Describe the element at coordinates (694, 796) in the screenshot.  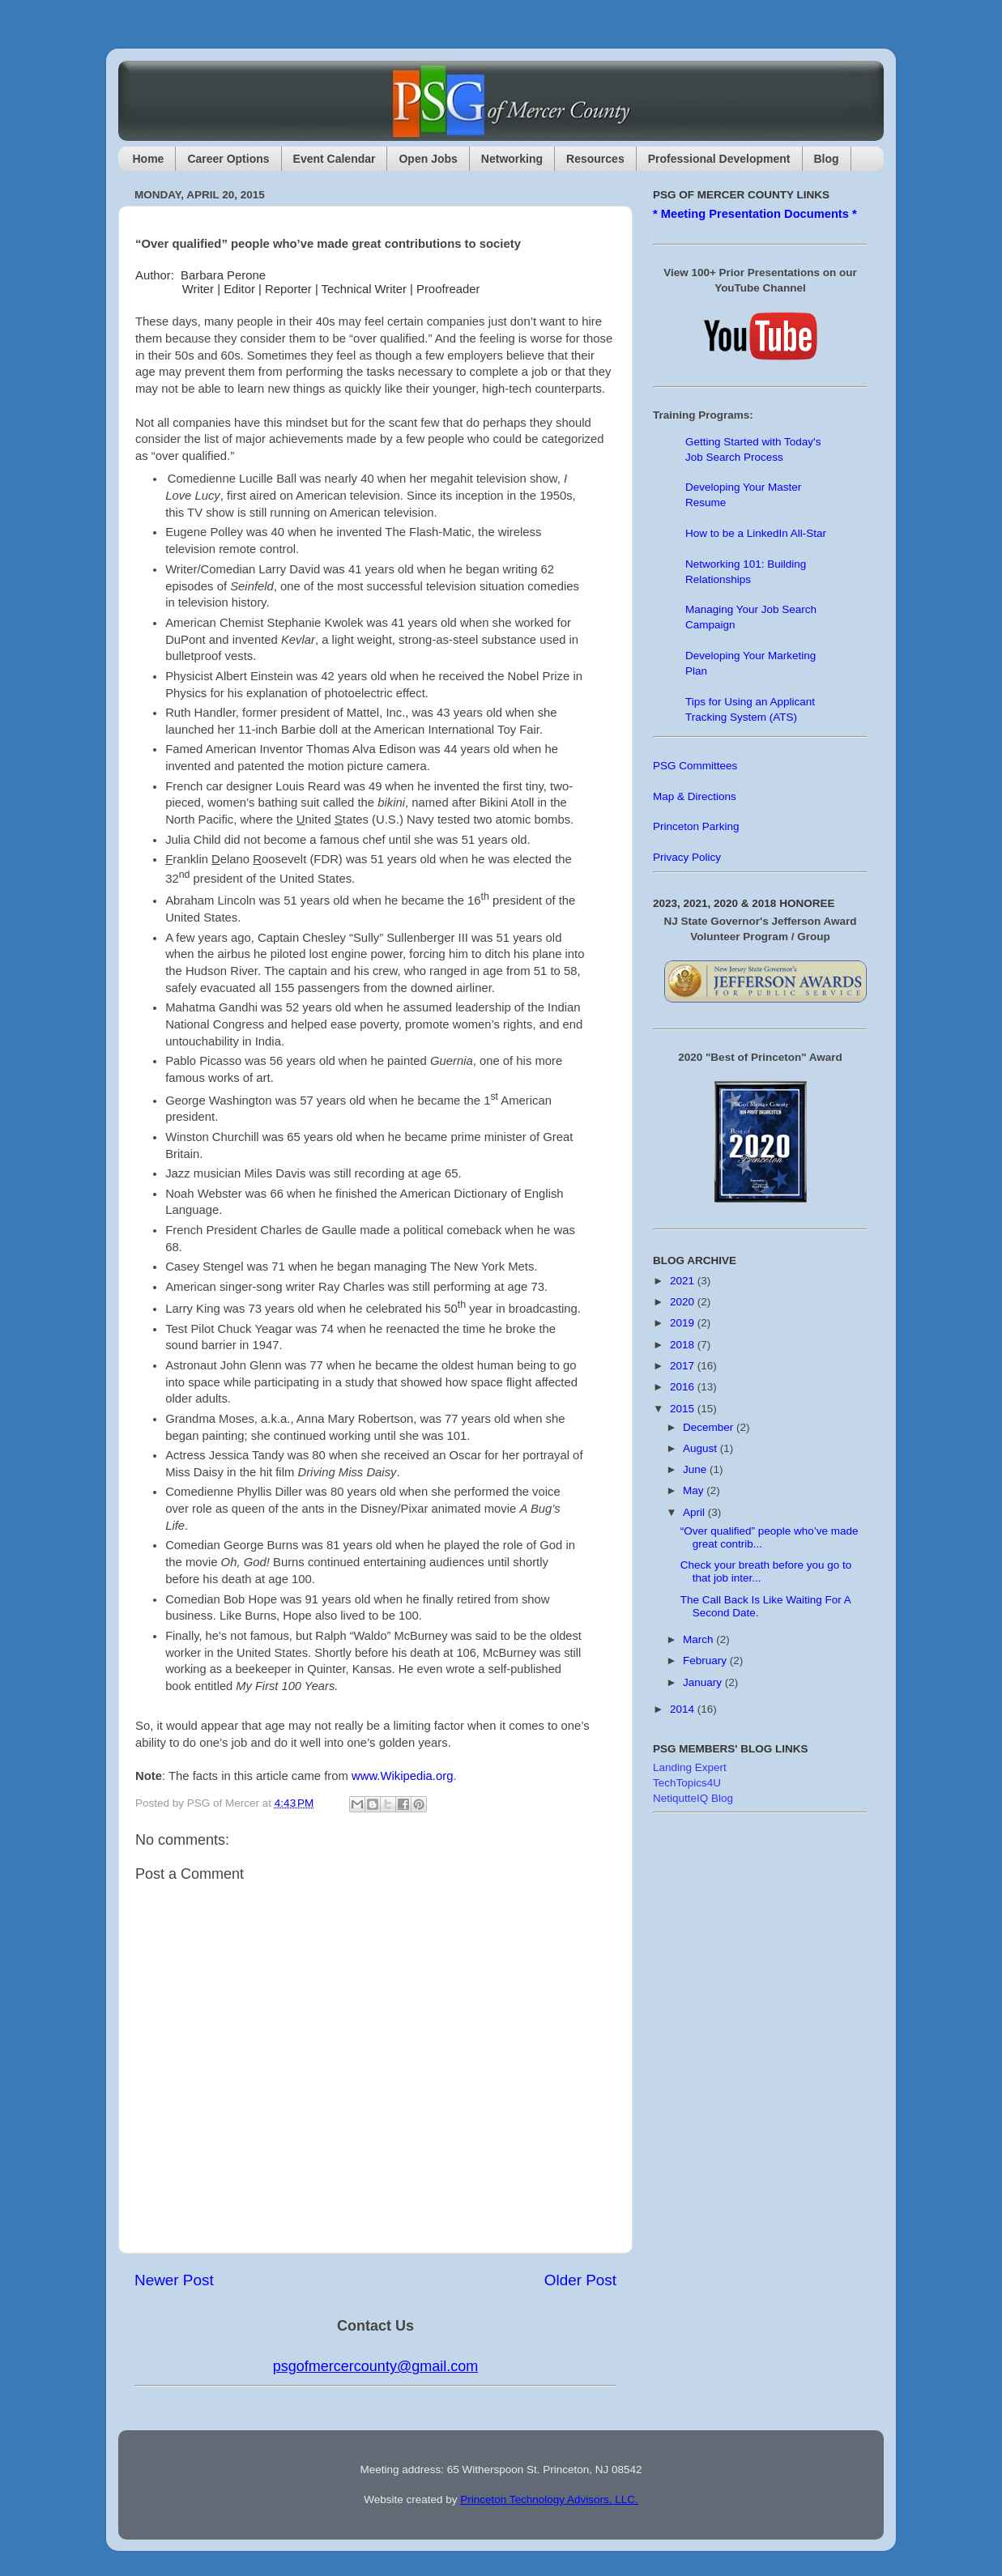
I see `Map & Directions` at that location.